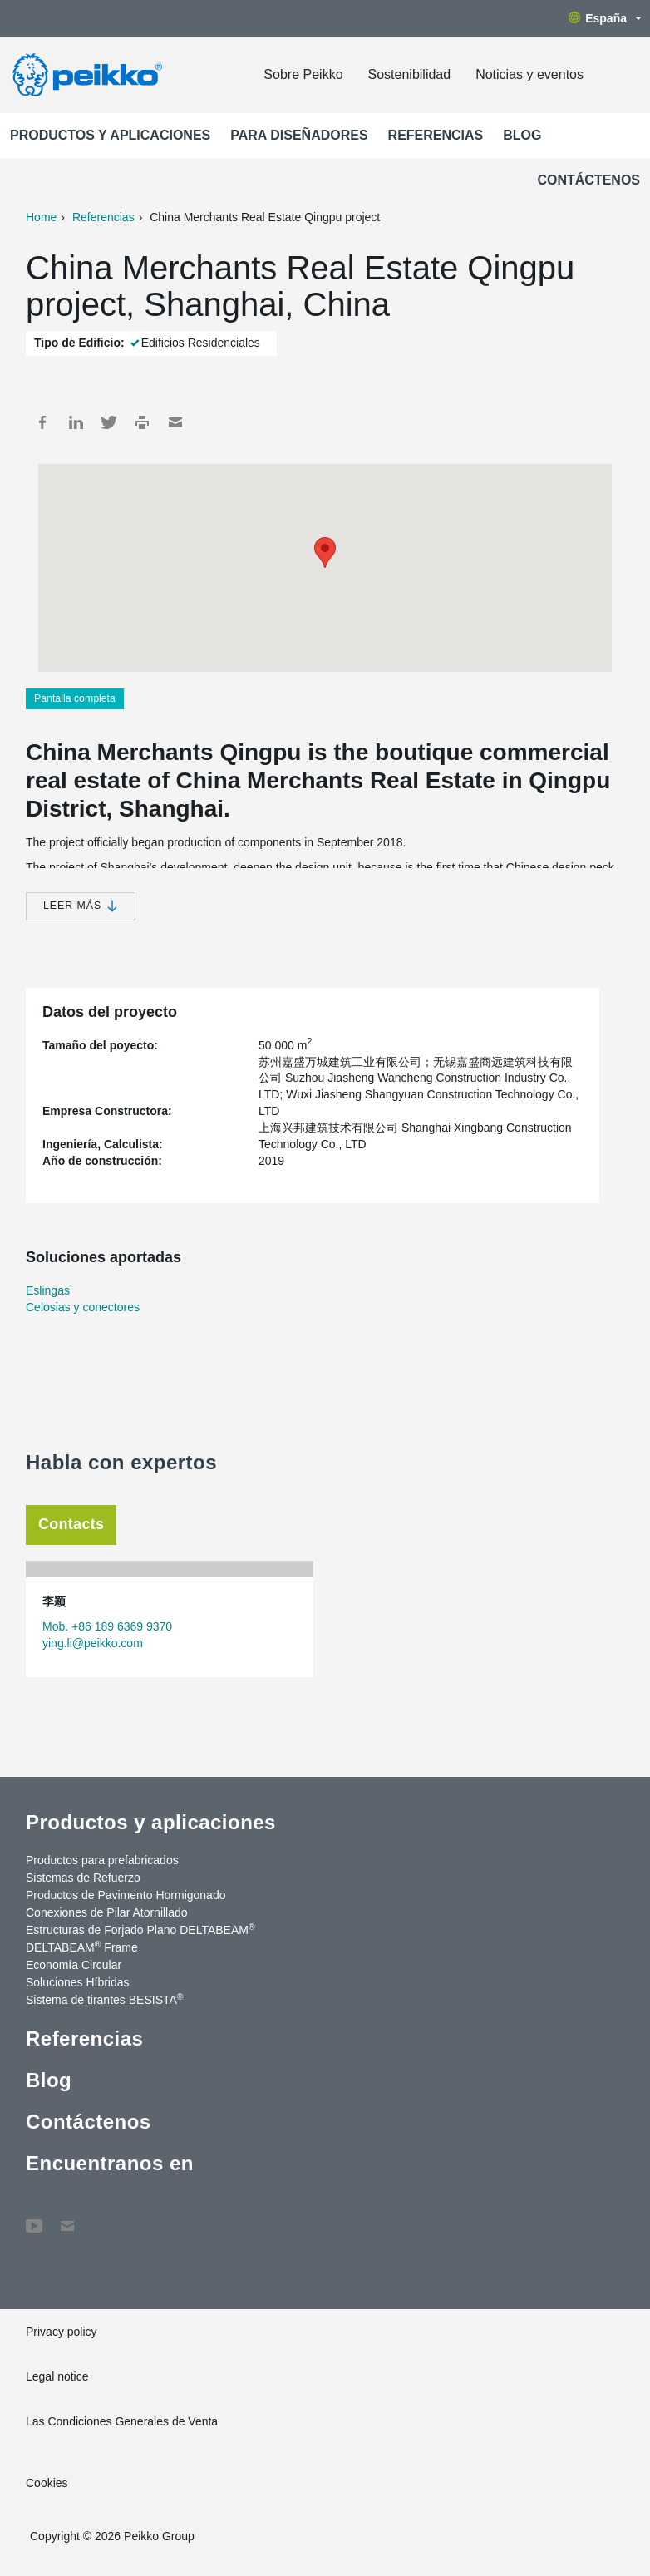 The height and width of the screenshot is (2576, 650). I want to click on Facebook, so click(42, 422).